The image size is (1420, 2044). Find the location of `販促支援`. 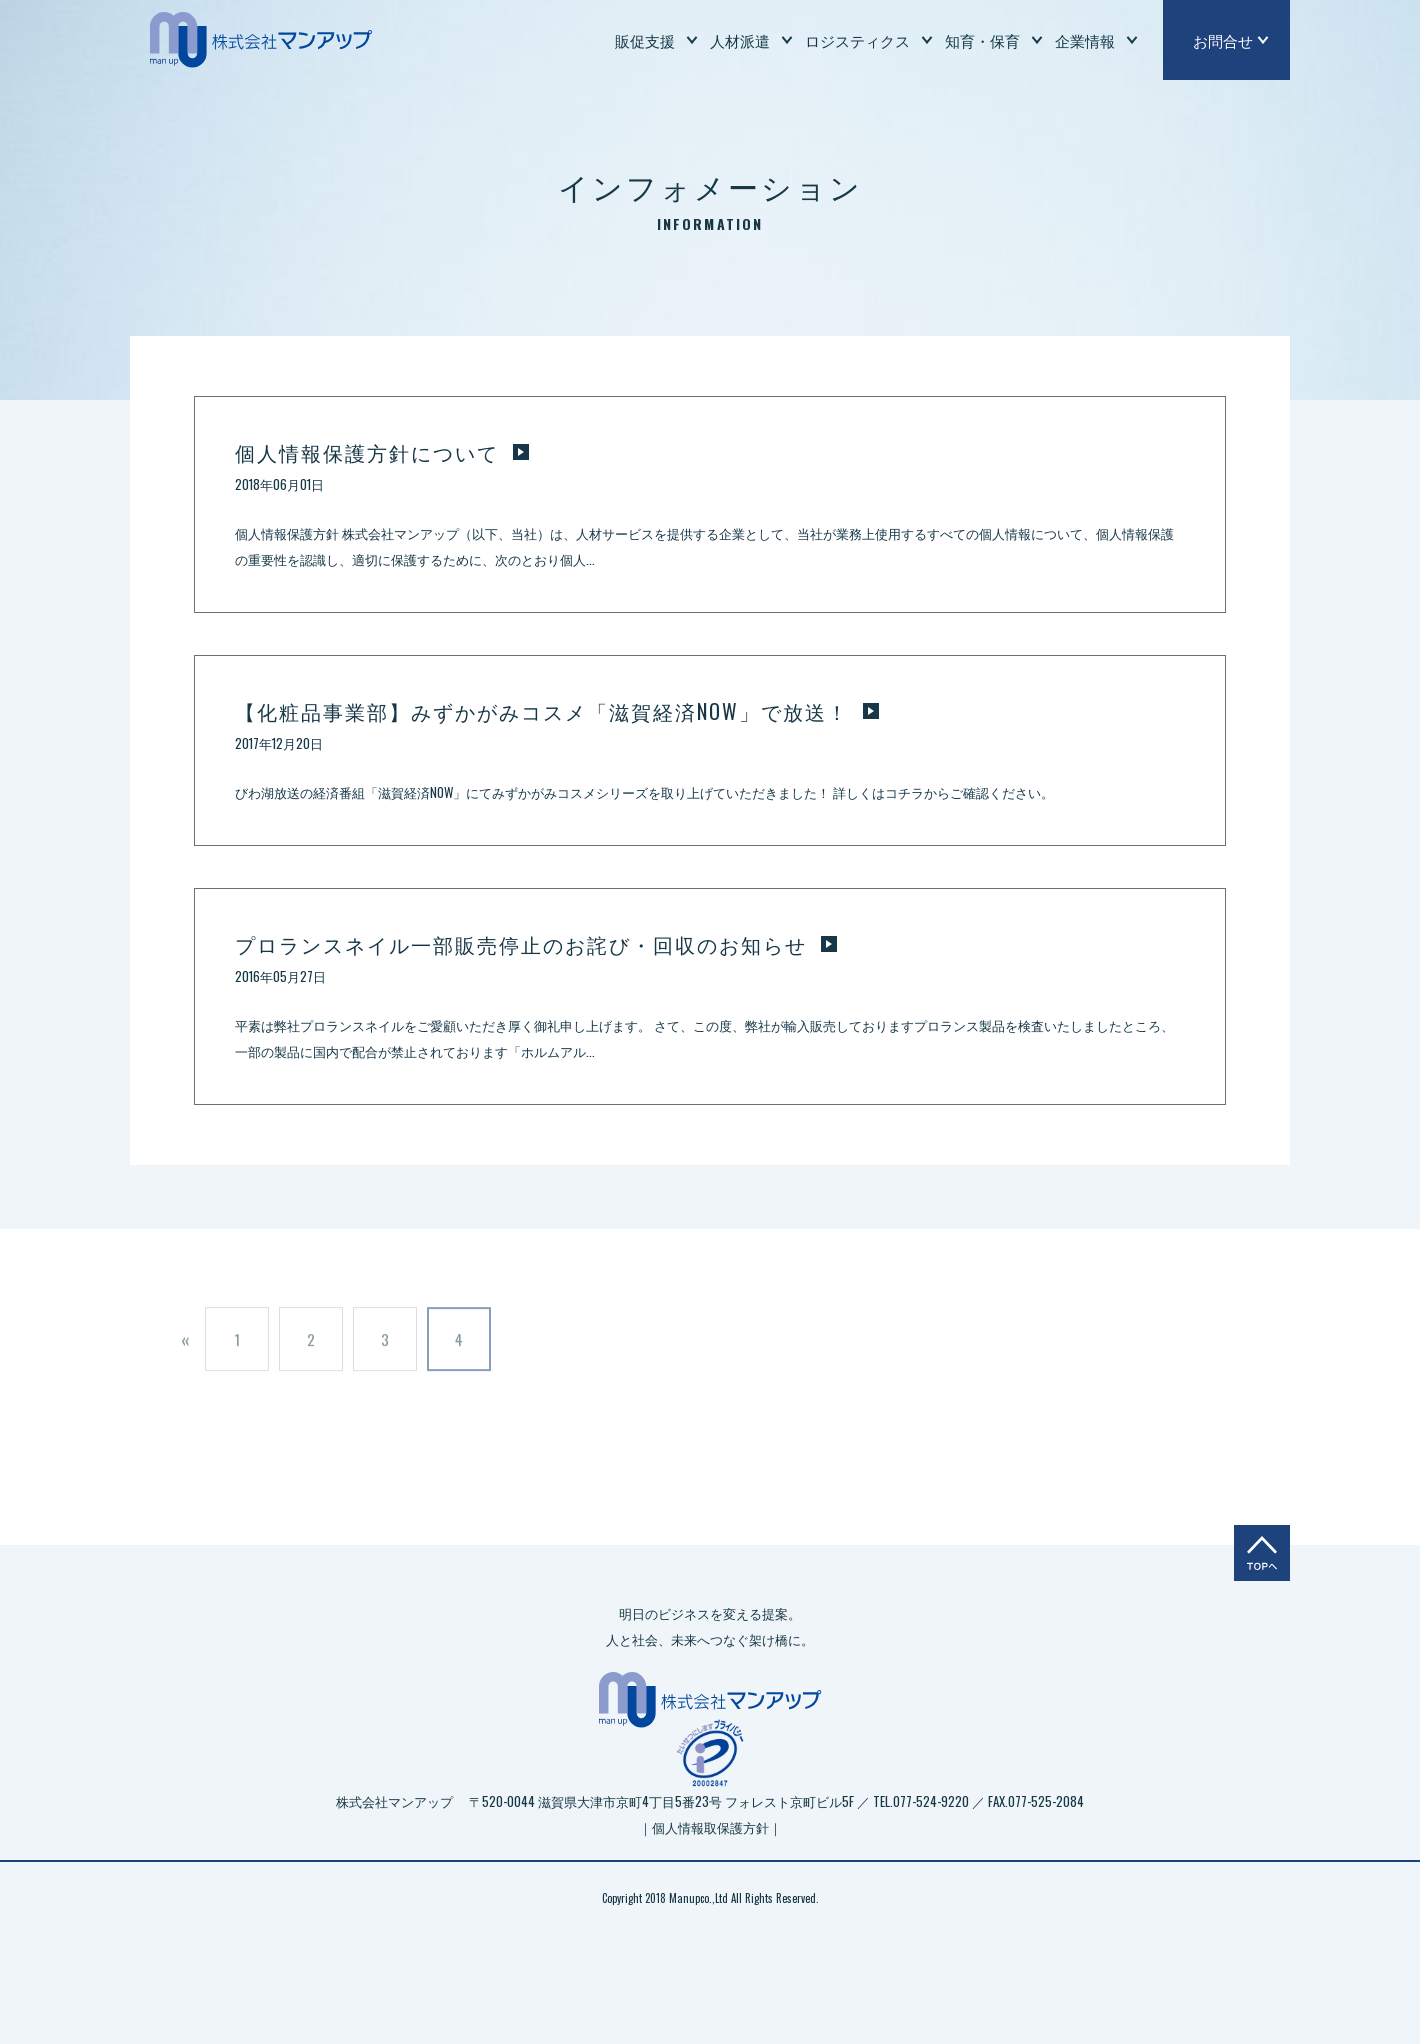

販促支援 is located at coordinates (645, 40).